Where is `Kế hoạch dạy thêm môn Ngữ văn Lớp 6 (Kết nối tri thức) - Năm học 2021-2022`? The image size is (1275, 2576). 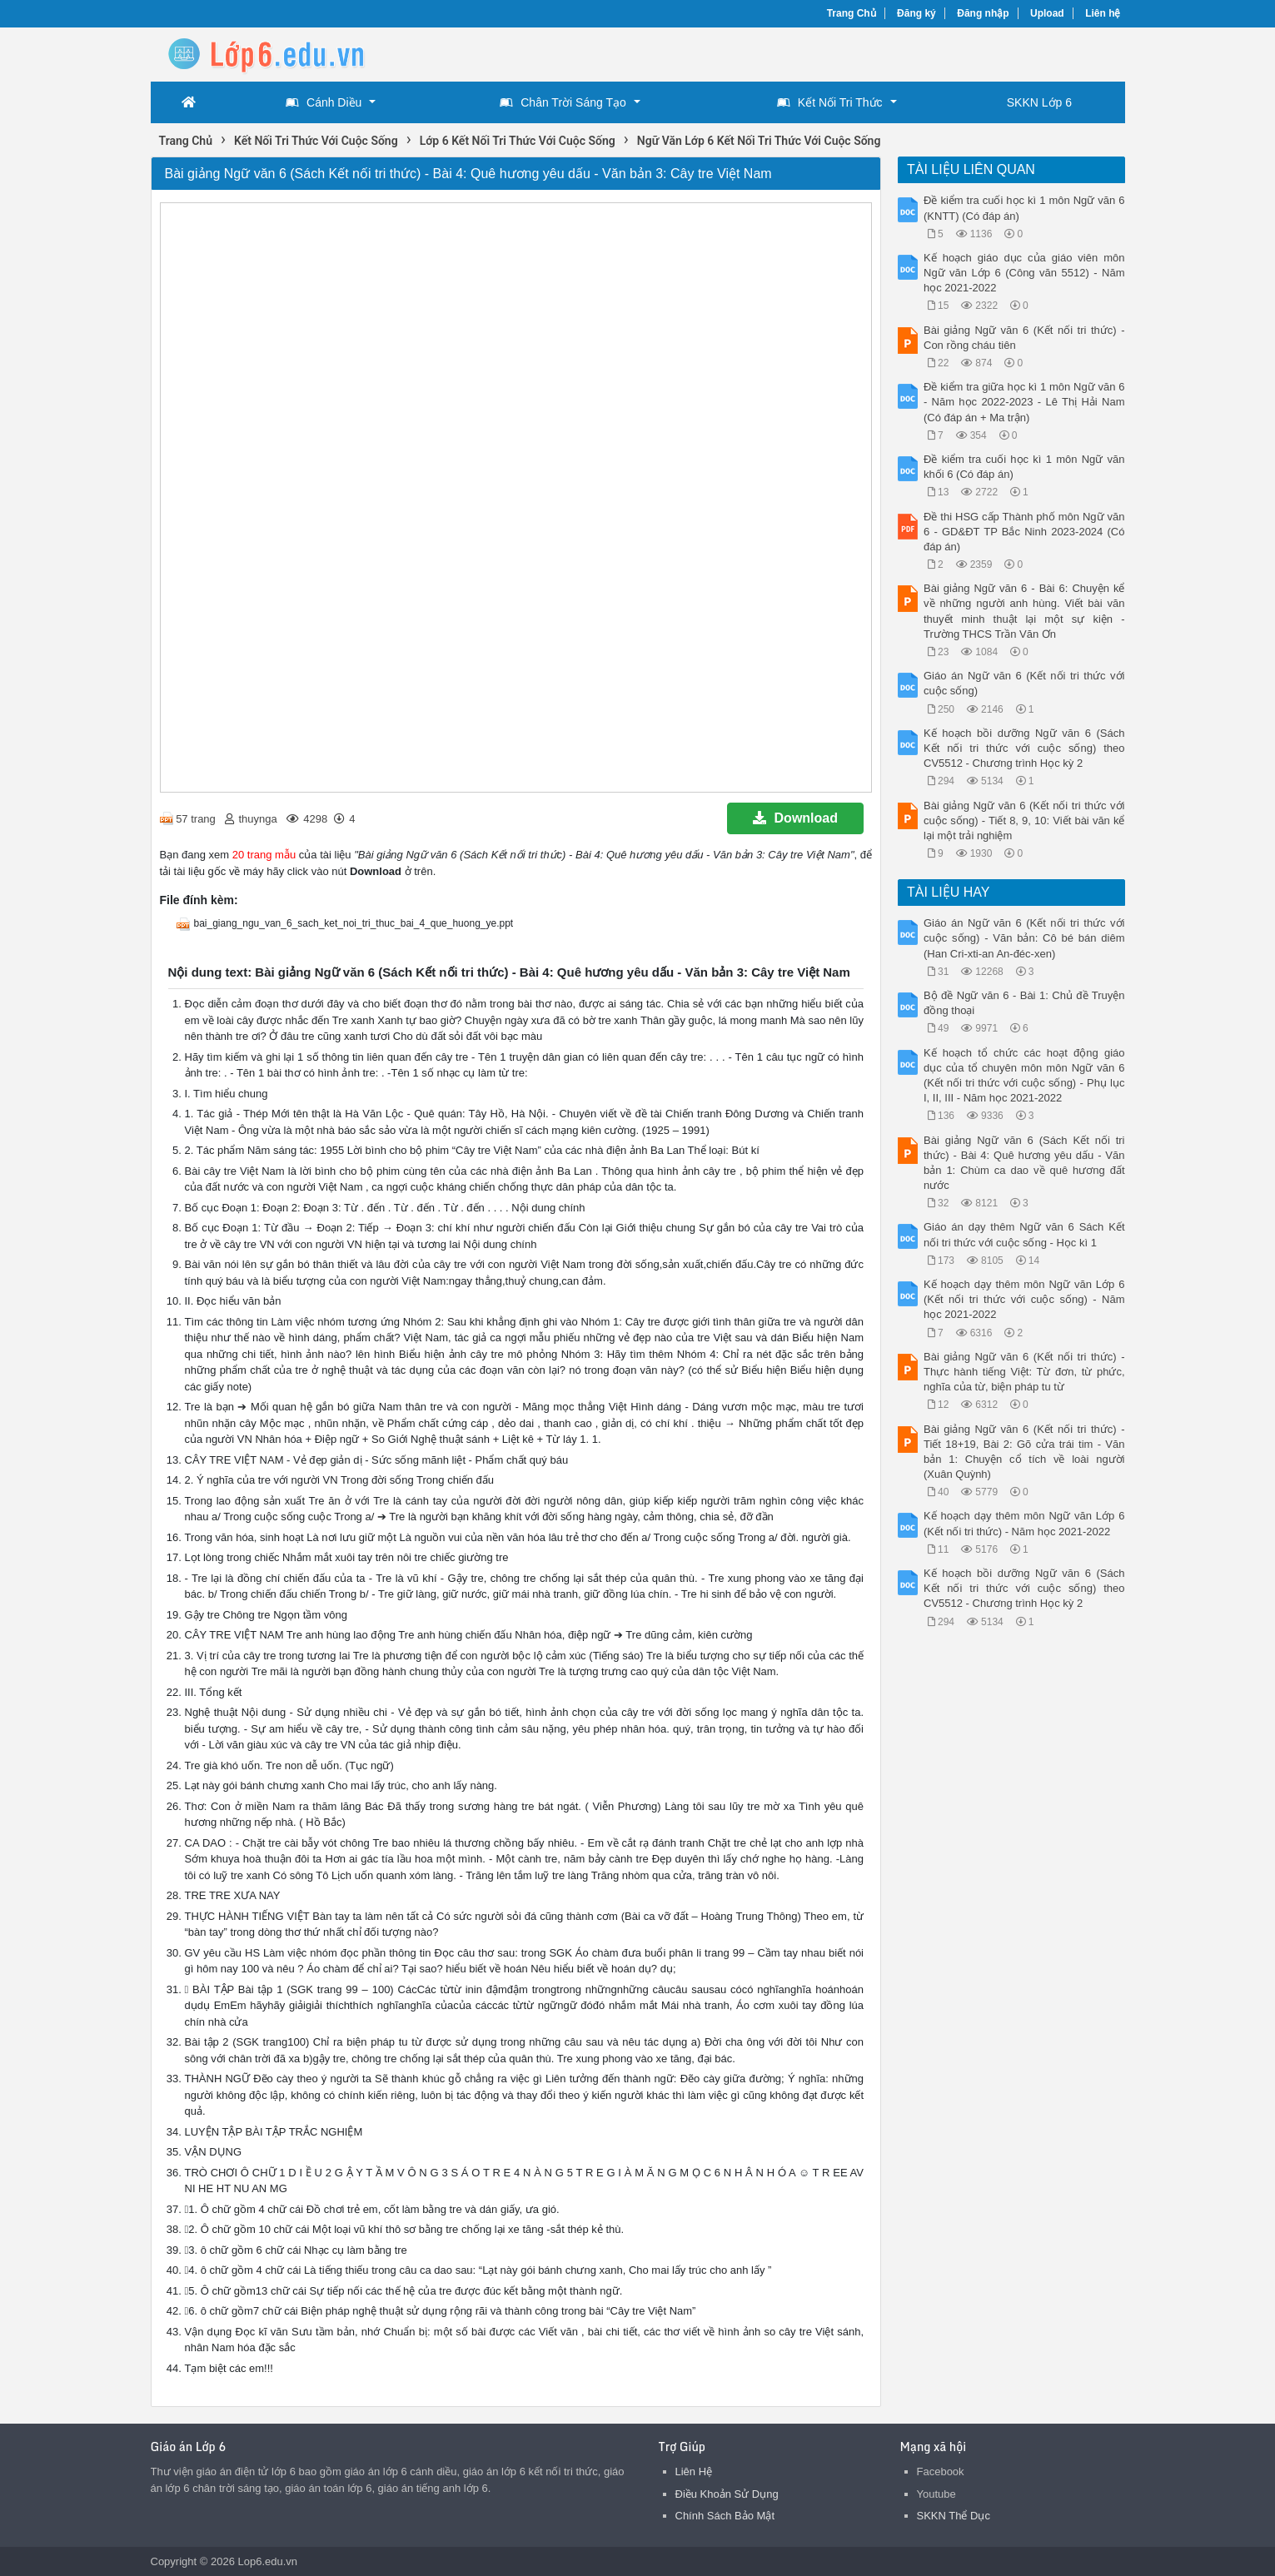 Kế hoạch dạy thêm môn Ngữ văn Lớp 6 (Kết nối tri thức) - Năm học 2021-2022 is located at coordinates (1024, 1523).